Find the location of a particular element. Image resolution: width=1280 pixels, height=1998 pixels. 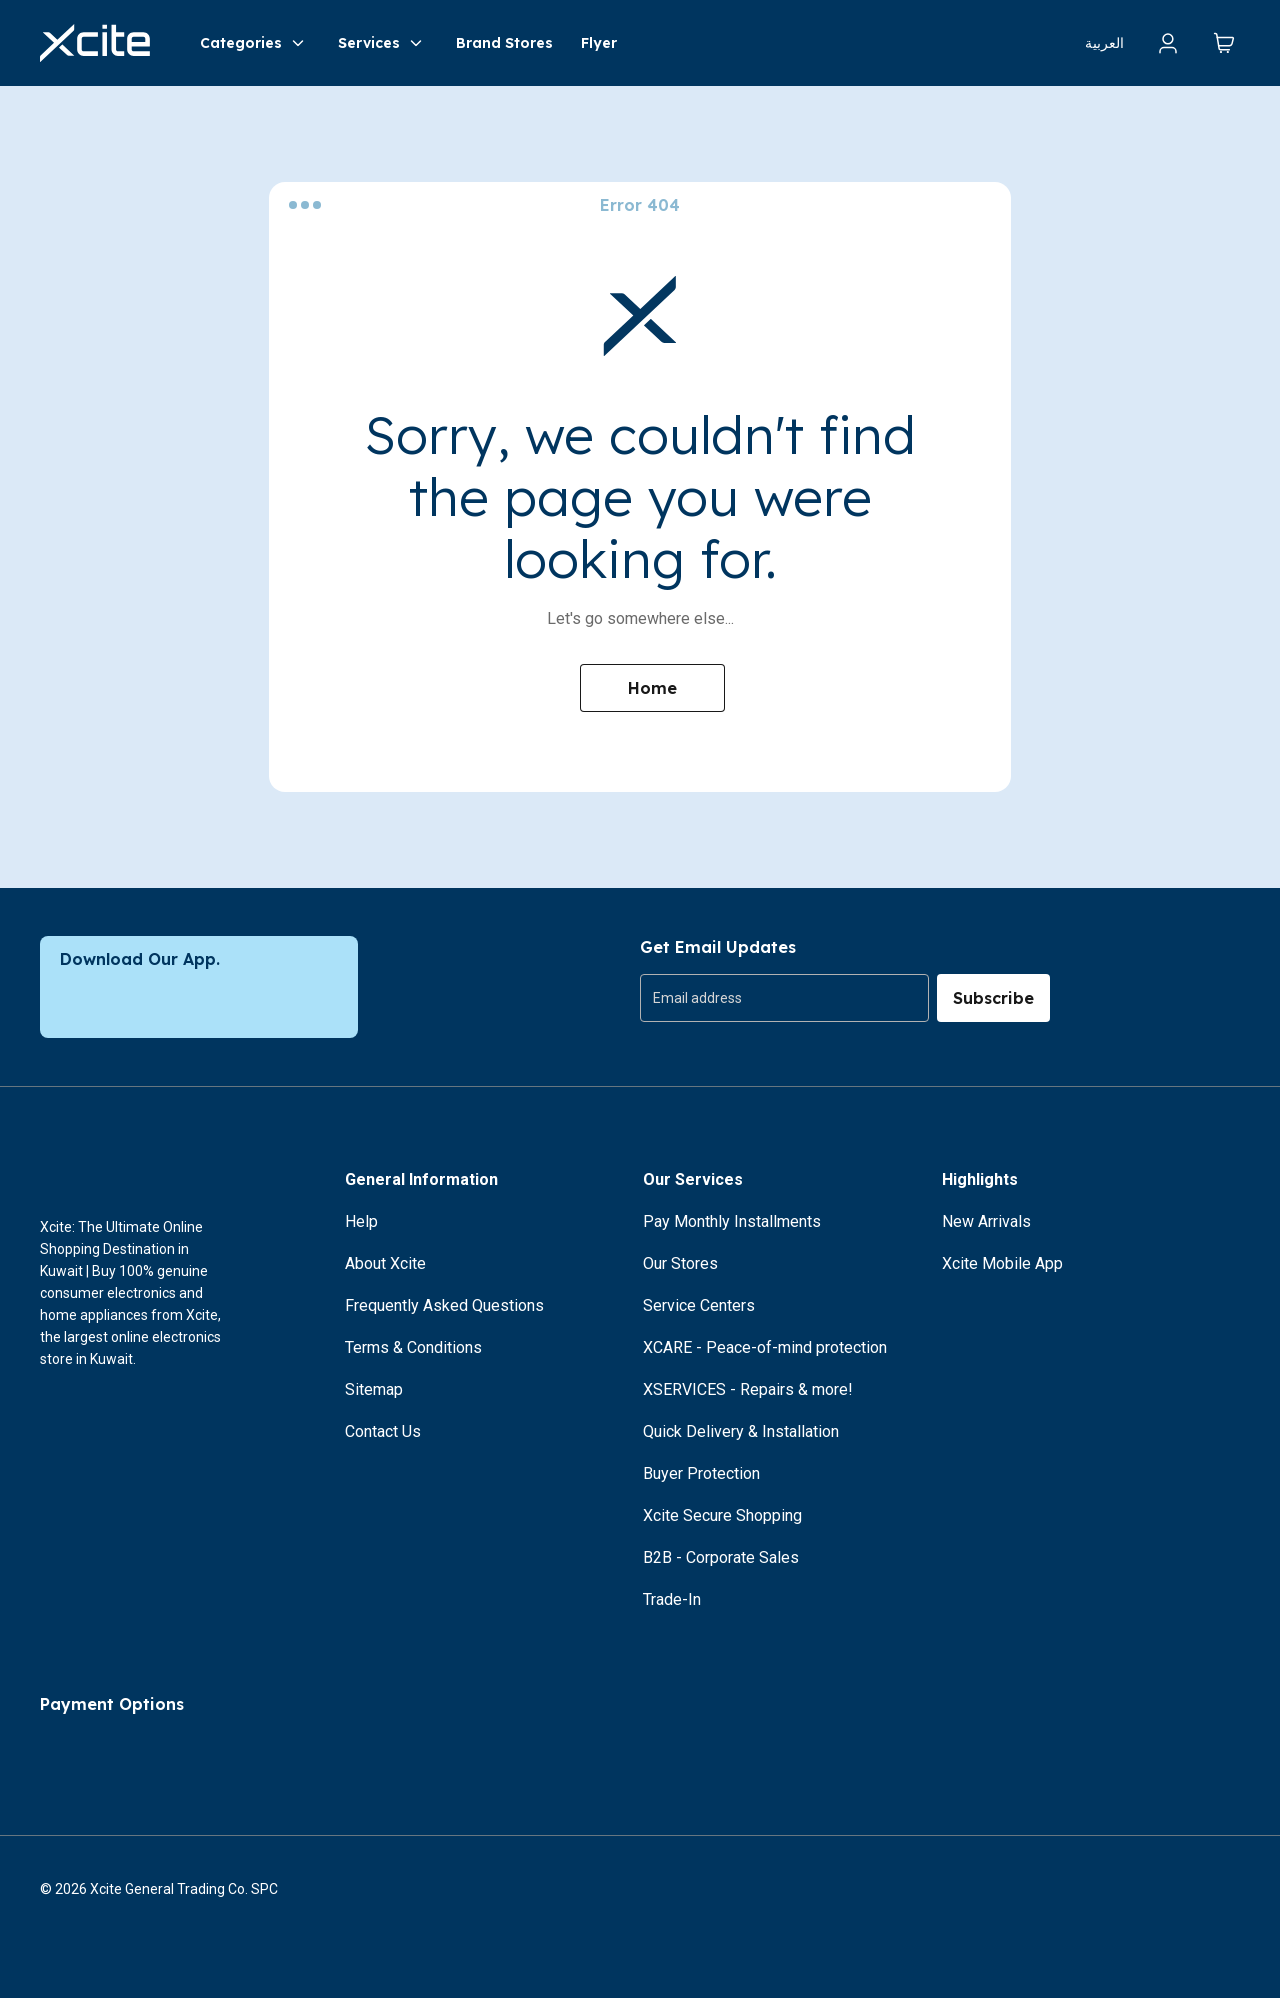

Frequently Asked Questions is located at coordinates (444, 1305).